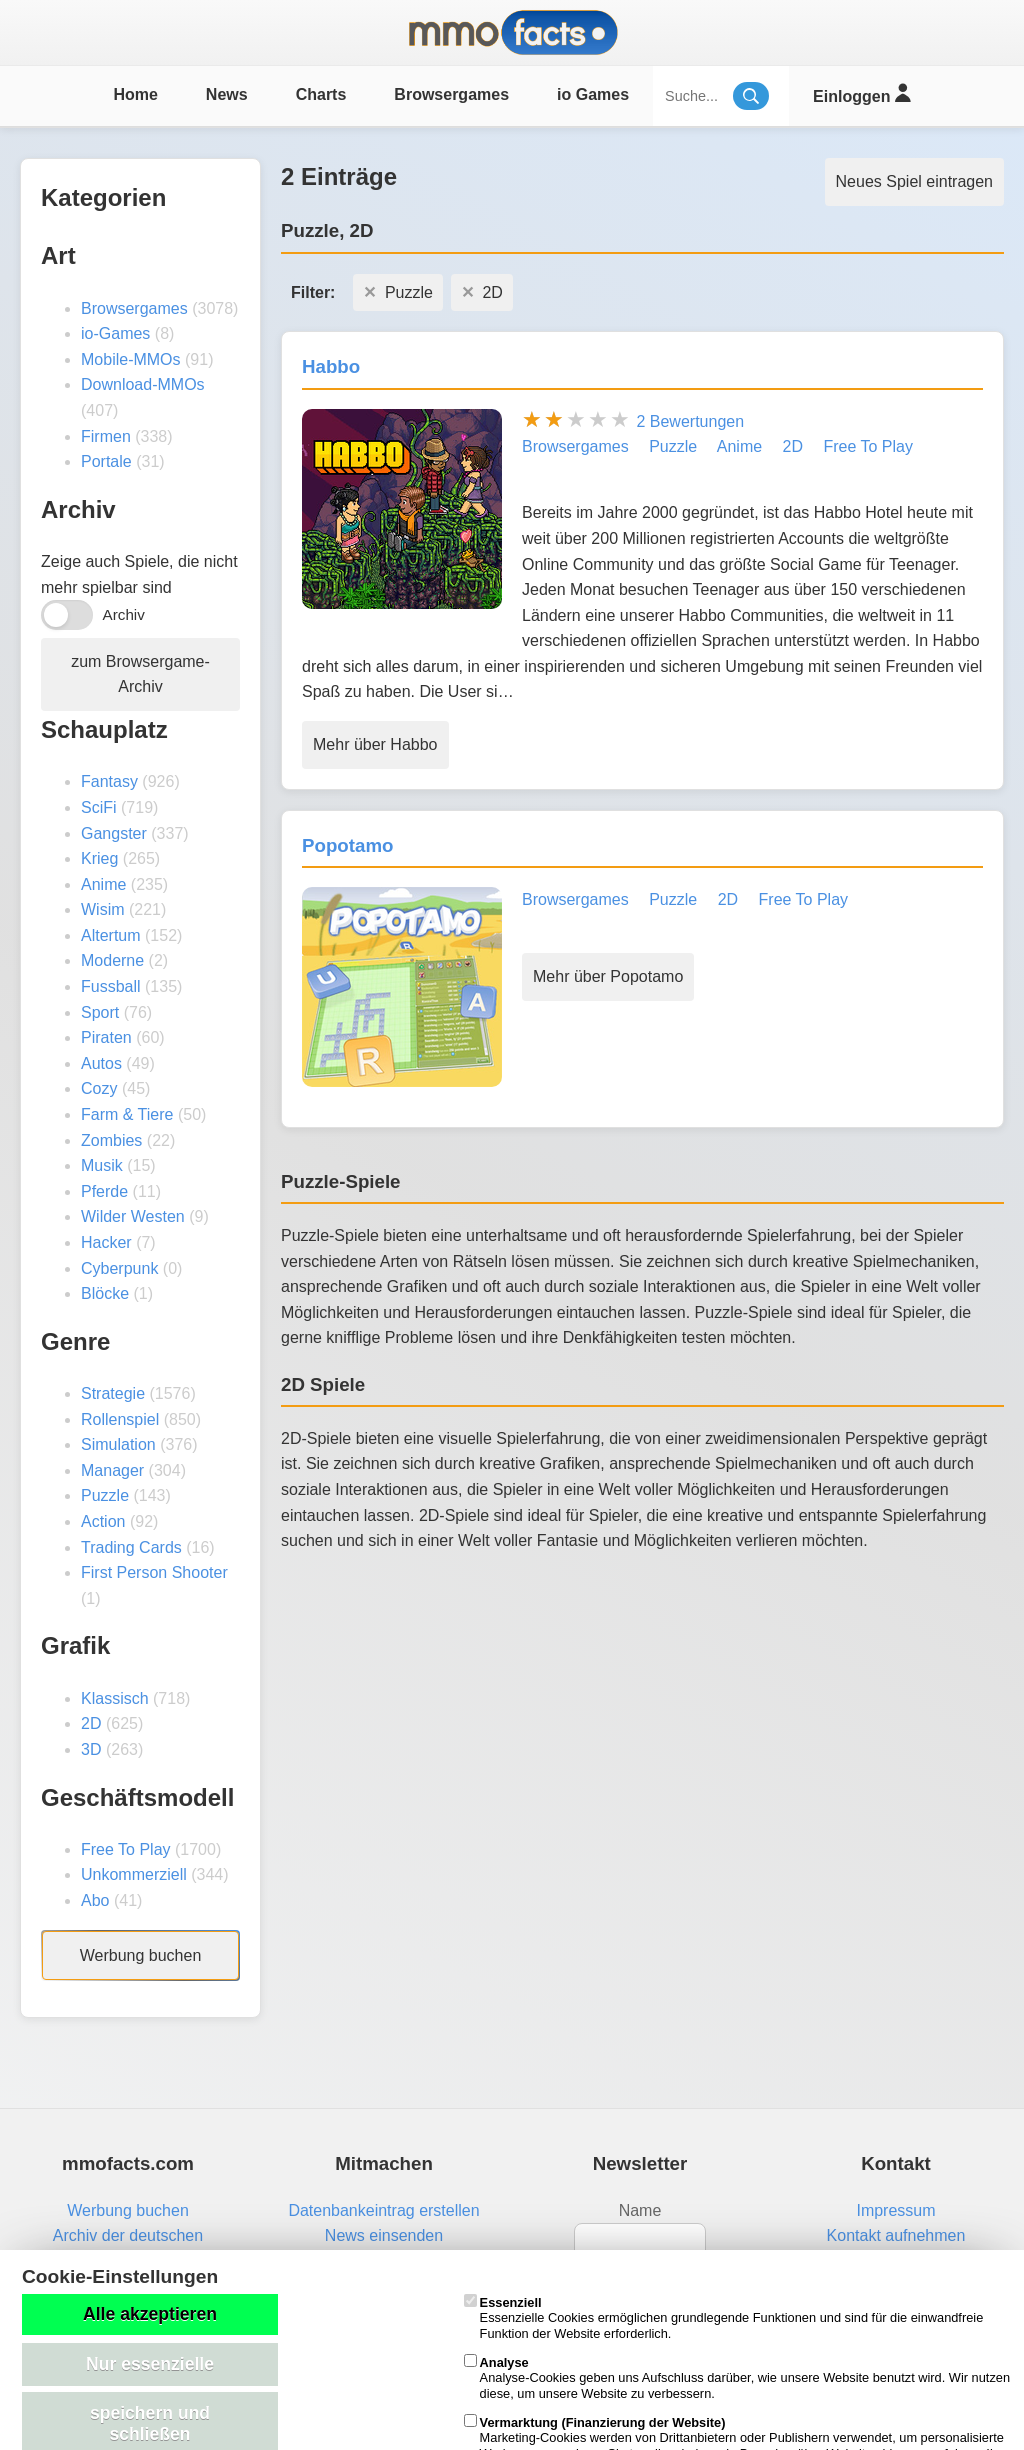 The width and height of the screenshot is (1024, 2450). Describe the element at coordinates (141, 1955) in the screenshot. I see `Werbung buchen` at that location.